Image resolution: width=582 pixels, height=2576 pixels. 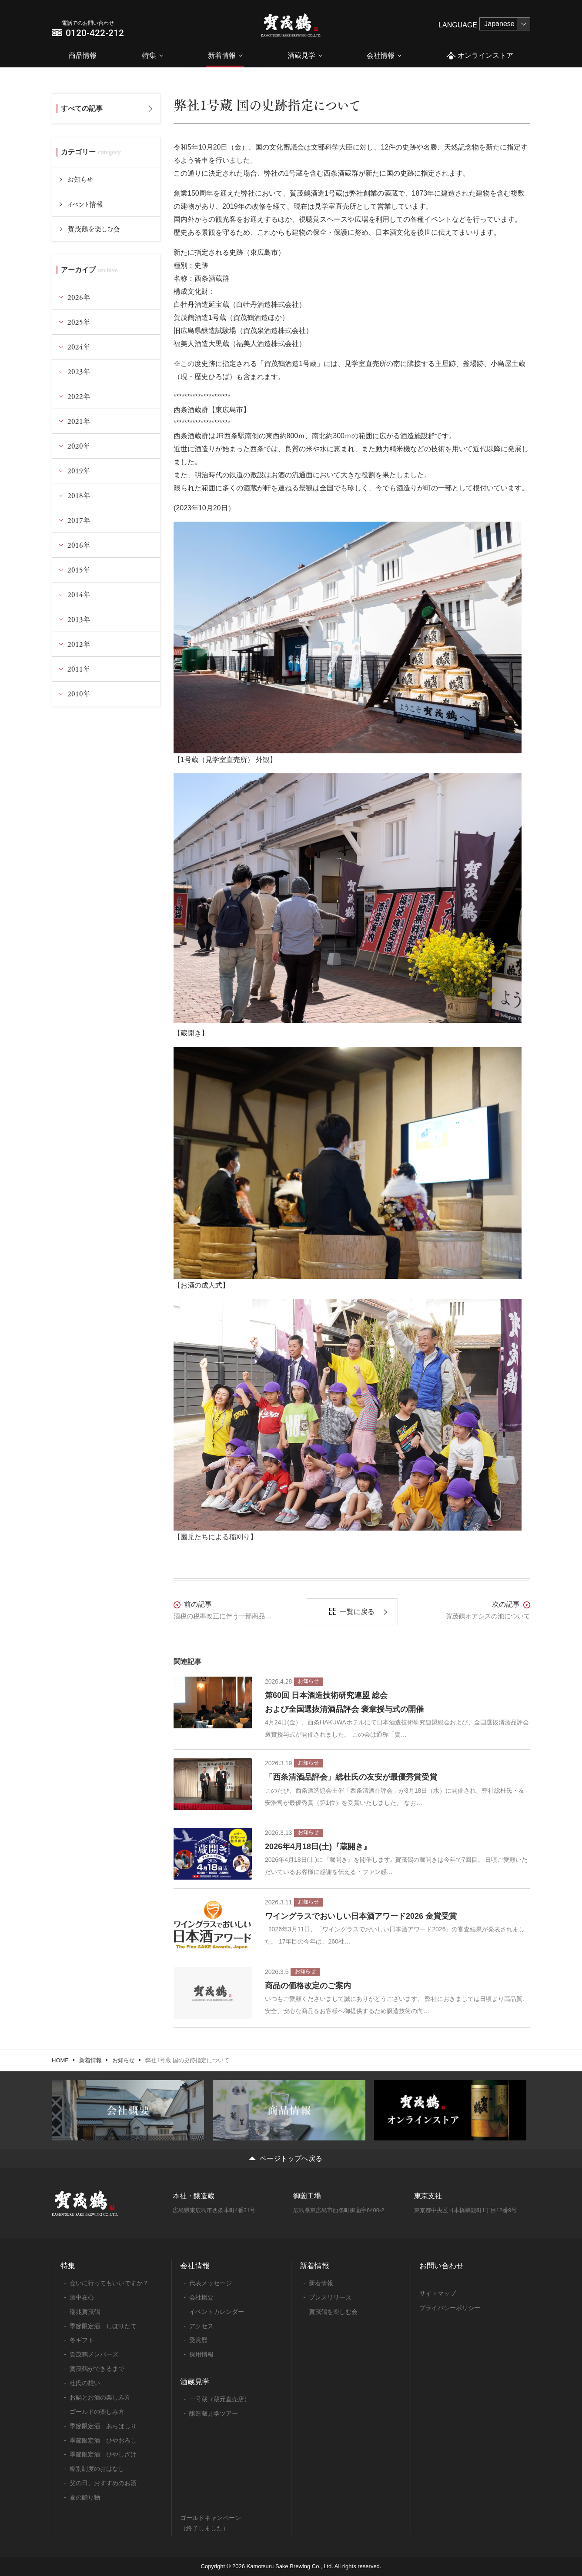 What do you see at coordinates (308, 1985) in the screenshot?
I see `商品の価格改定のご案内` at bounding box center [308, 1985].